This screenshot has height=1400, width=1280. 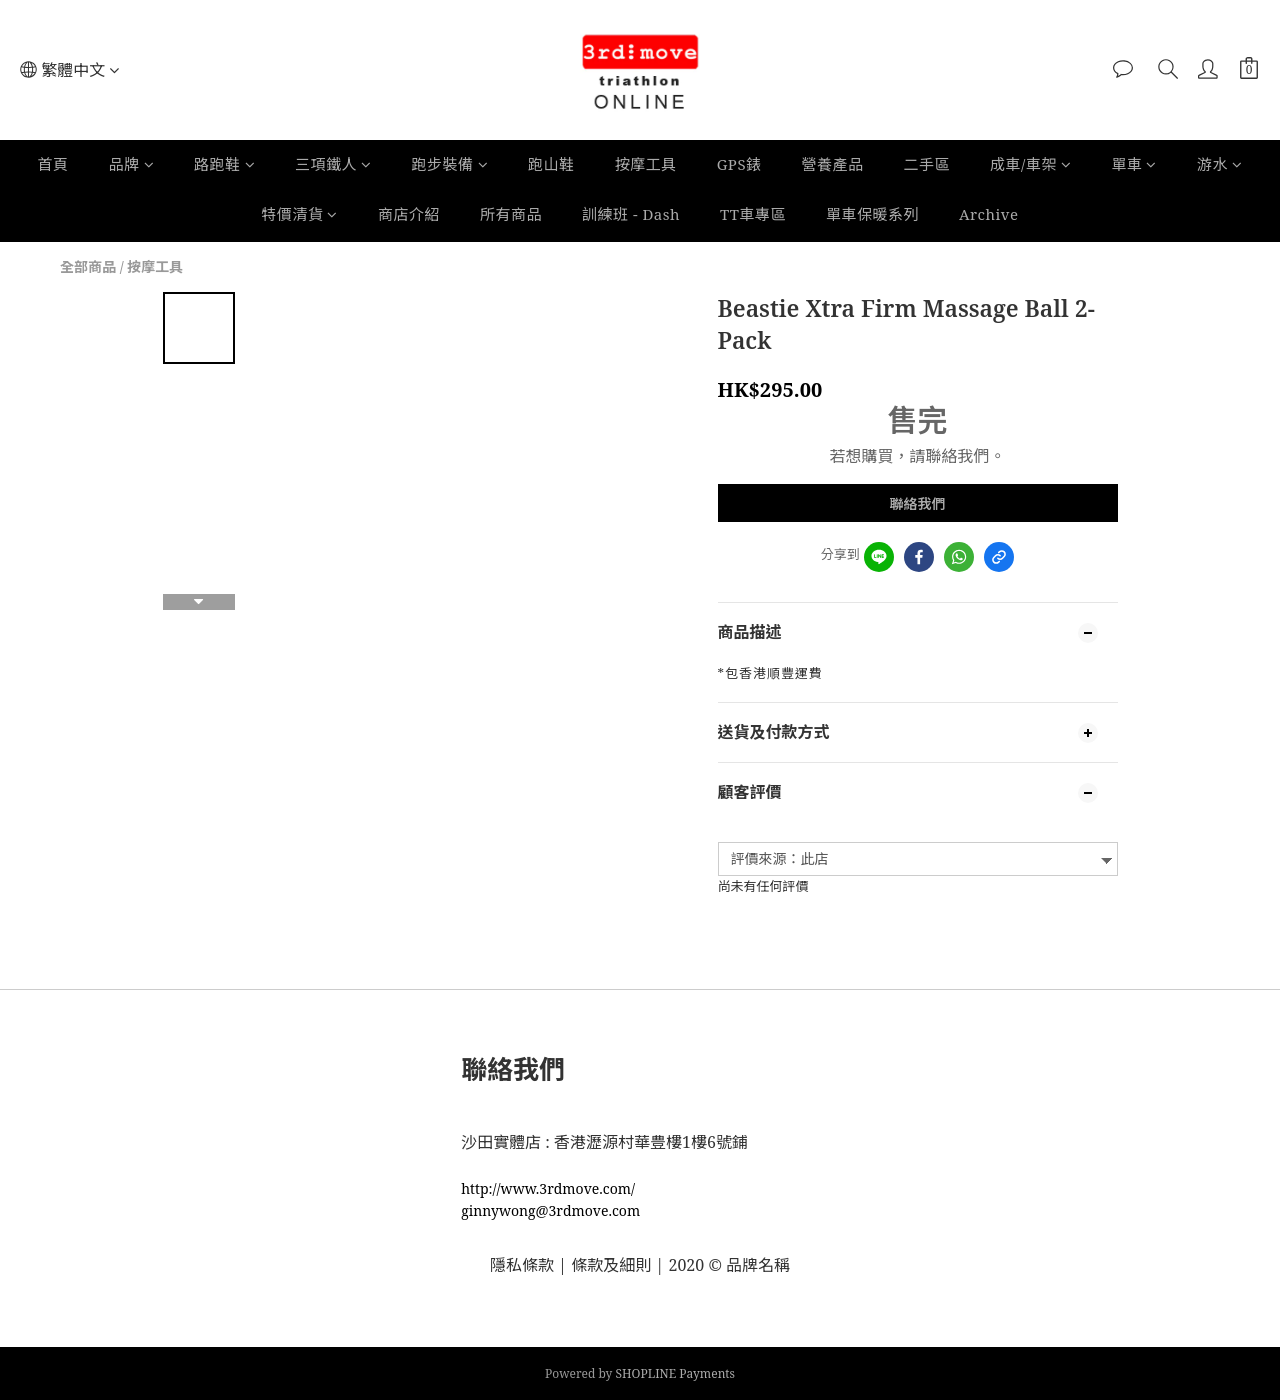 What do you see at coordinates (1220, 164) in the screenshot?
I see `游水` at bounding box center [1220, 164].